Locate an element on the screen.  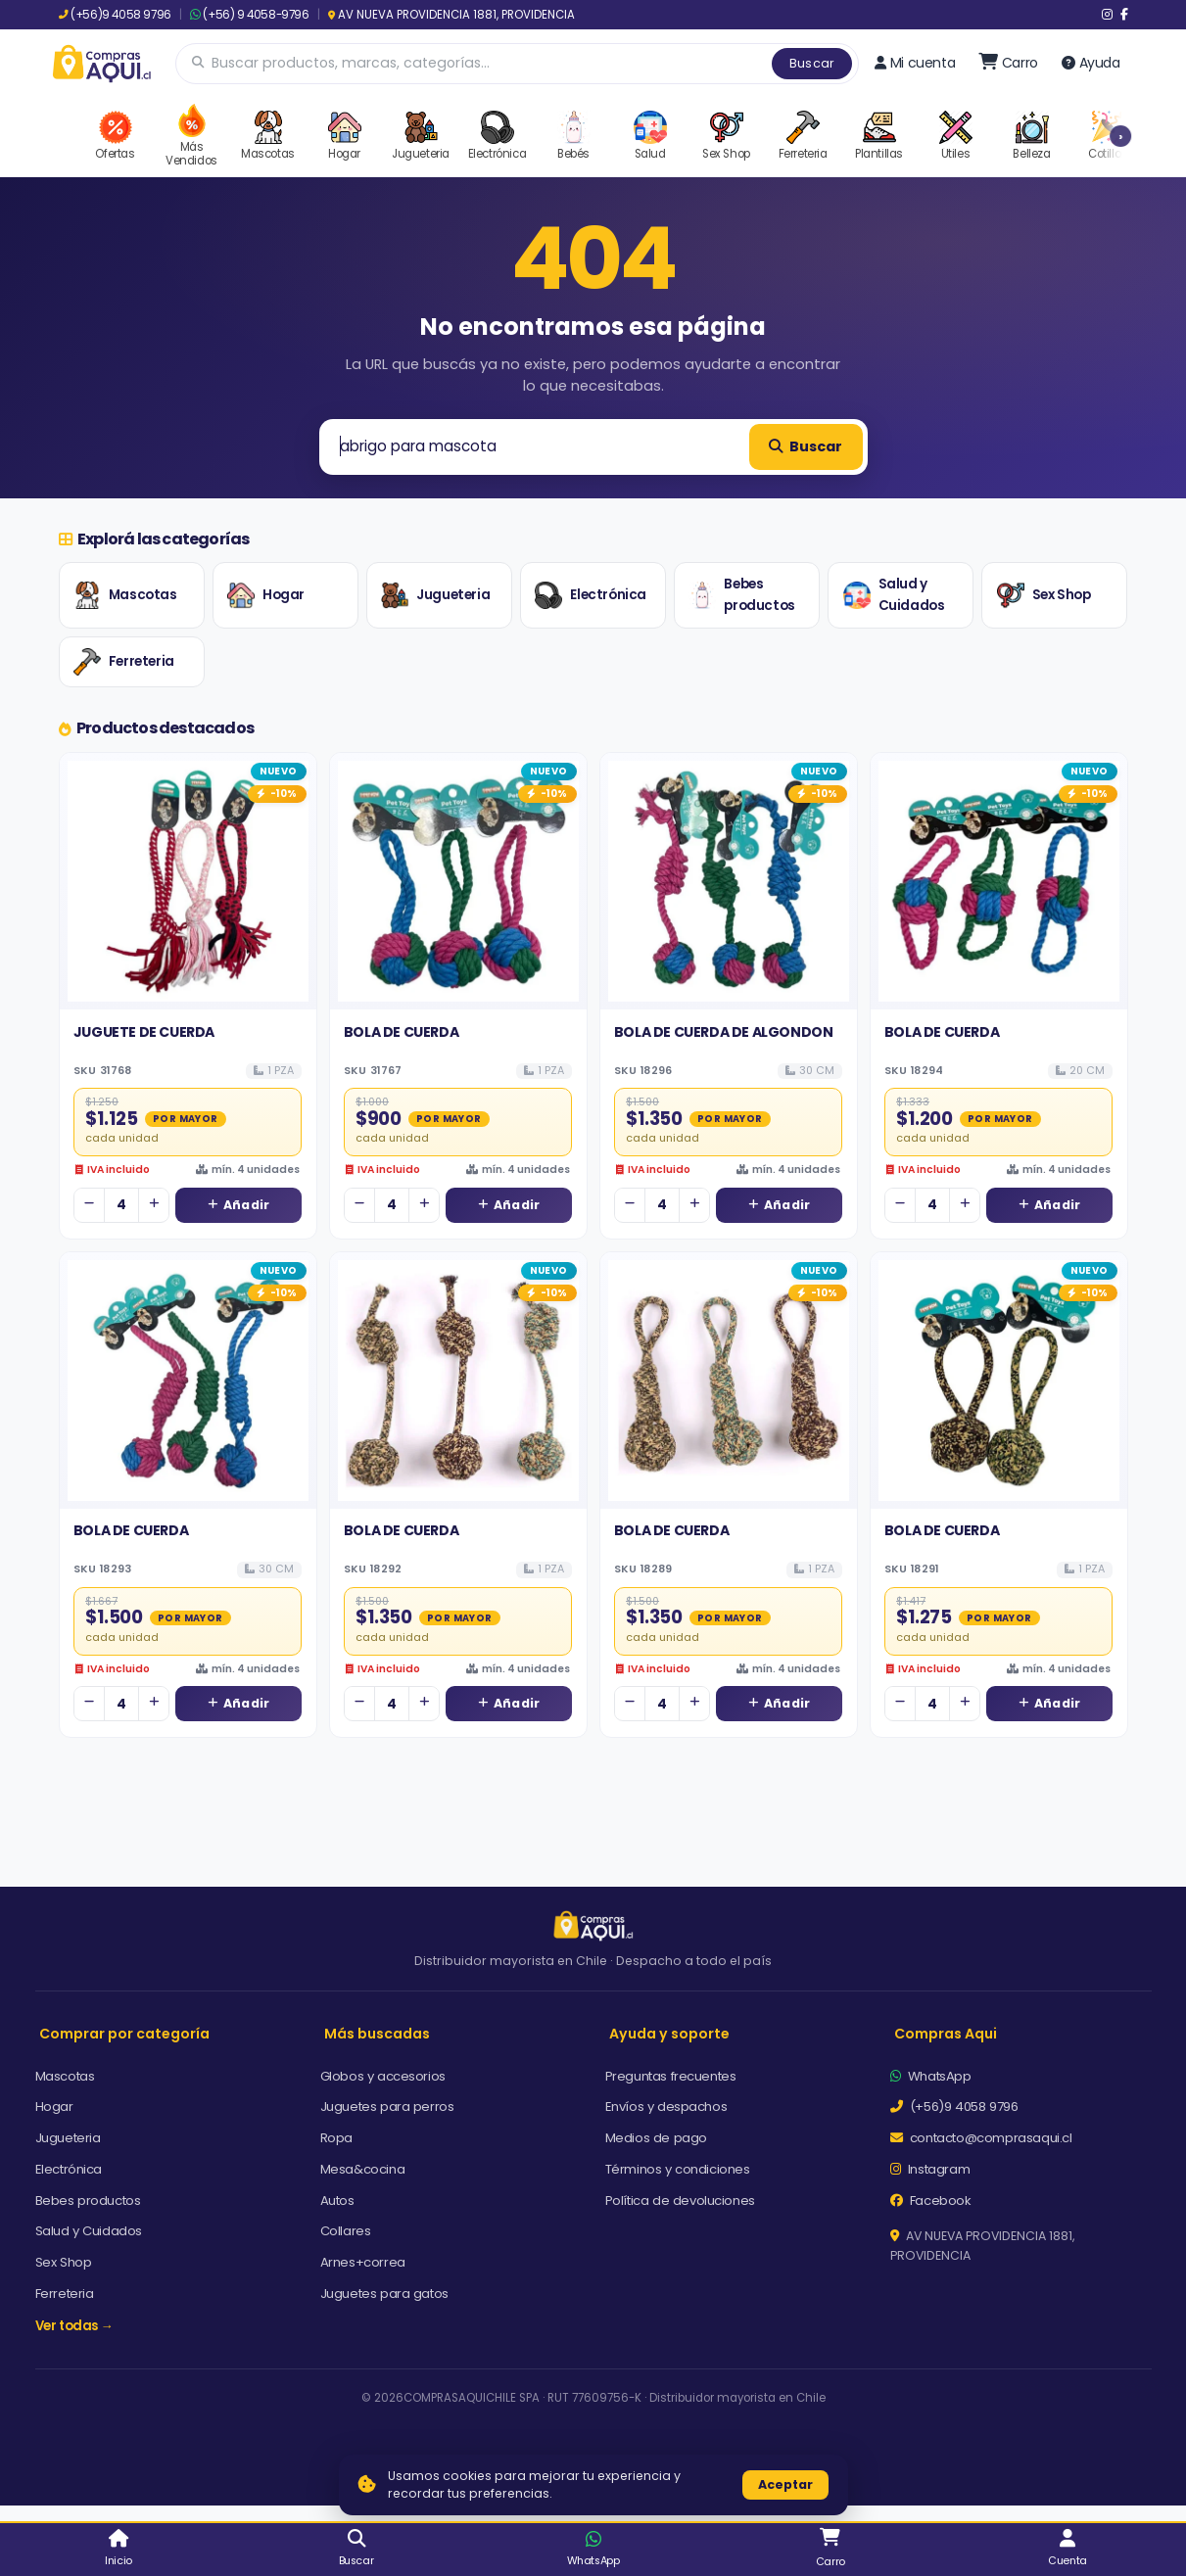
Autos is located at coordinates (337, 2200).